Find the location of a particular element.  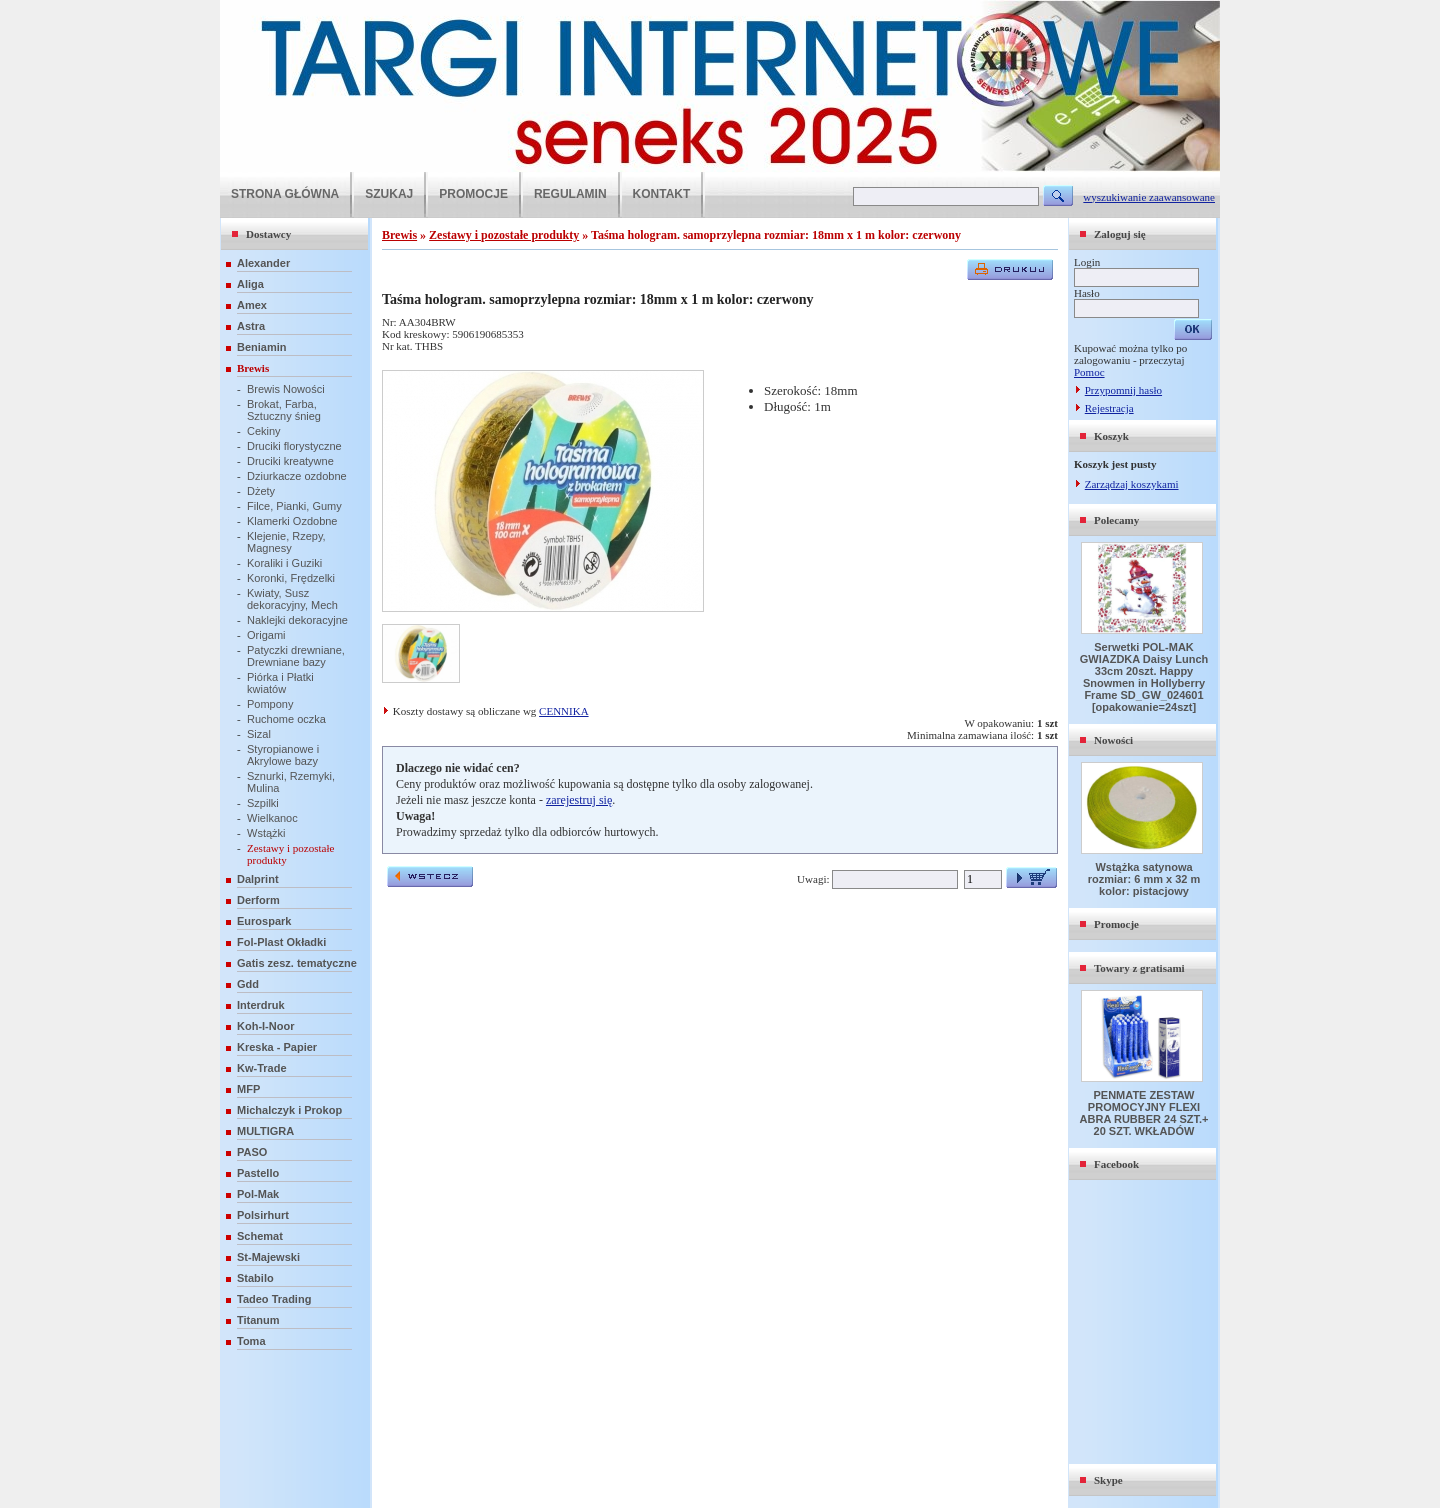

Towary z gratisami is located at coordinates (1139, 968).